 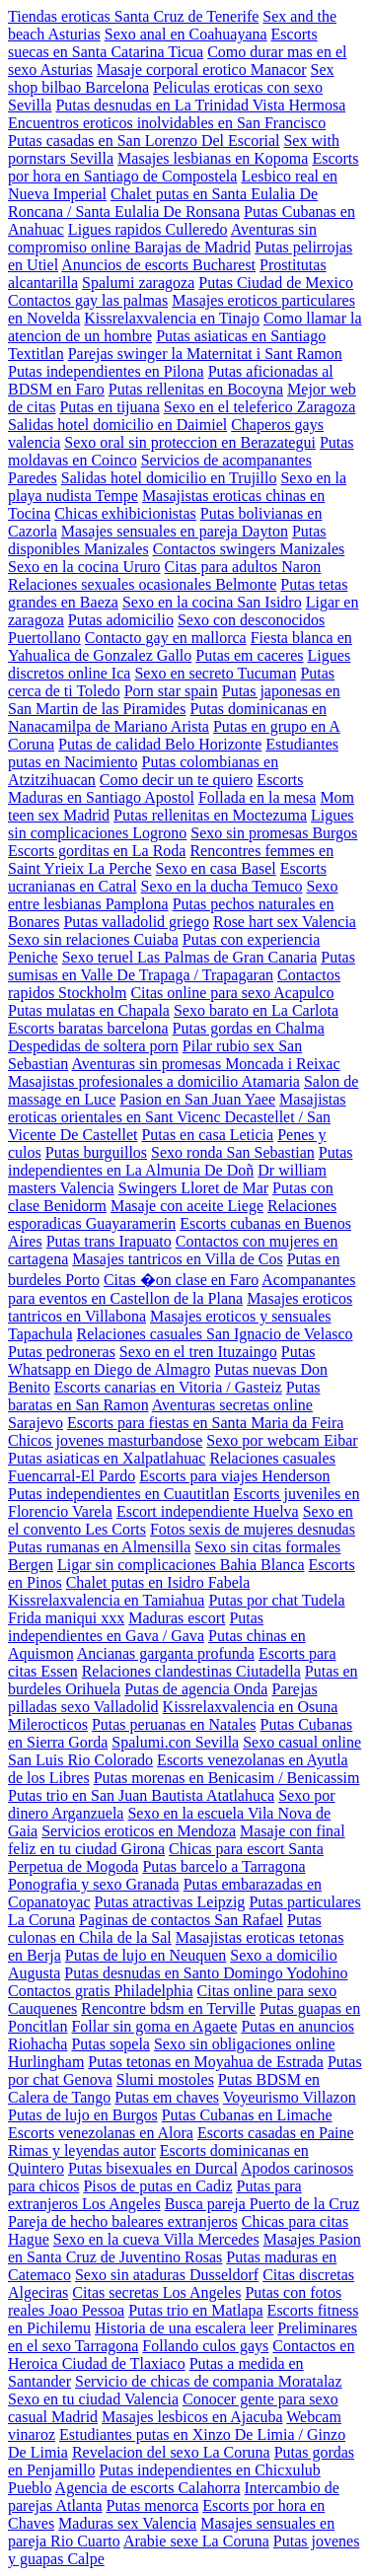 What do you see at coordinates (284, 921) in the screenshot?
I see `Rose hart sex Valencia` at bounding box center [284, 921].